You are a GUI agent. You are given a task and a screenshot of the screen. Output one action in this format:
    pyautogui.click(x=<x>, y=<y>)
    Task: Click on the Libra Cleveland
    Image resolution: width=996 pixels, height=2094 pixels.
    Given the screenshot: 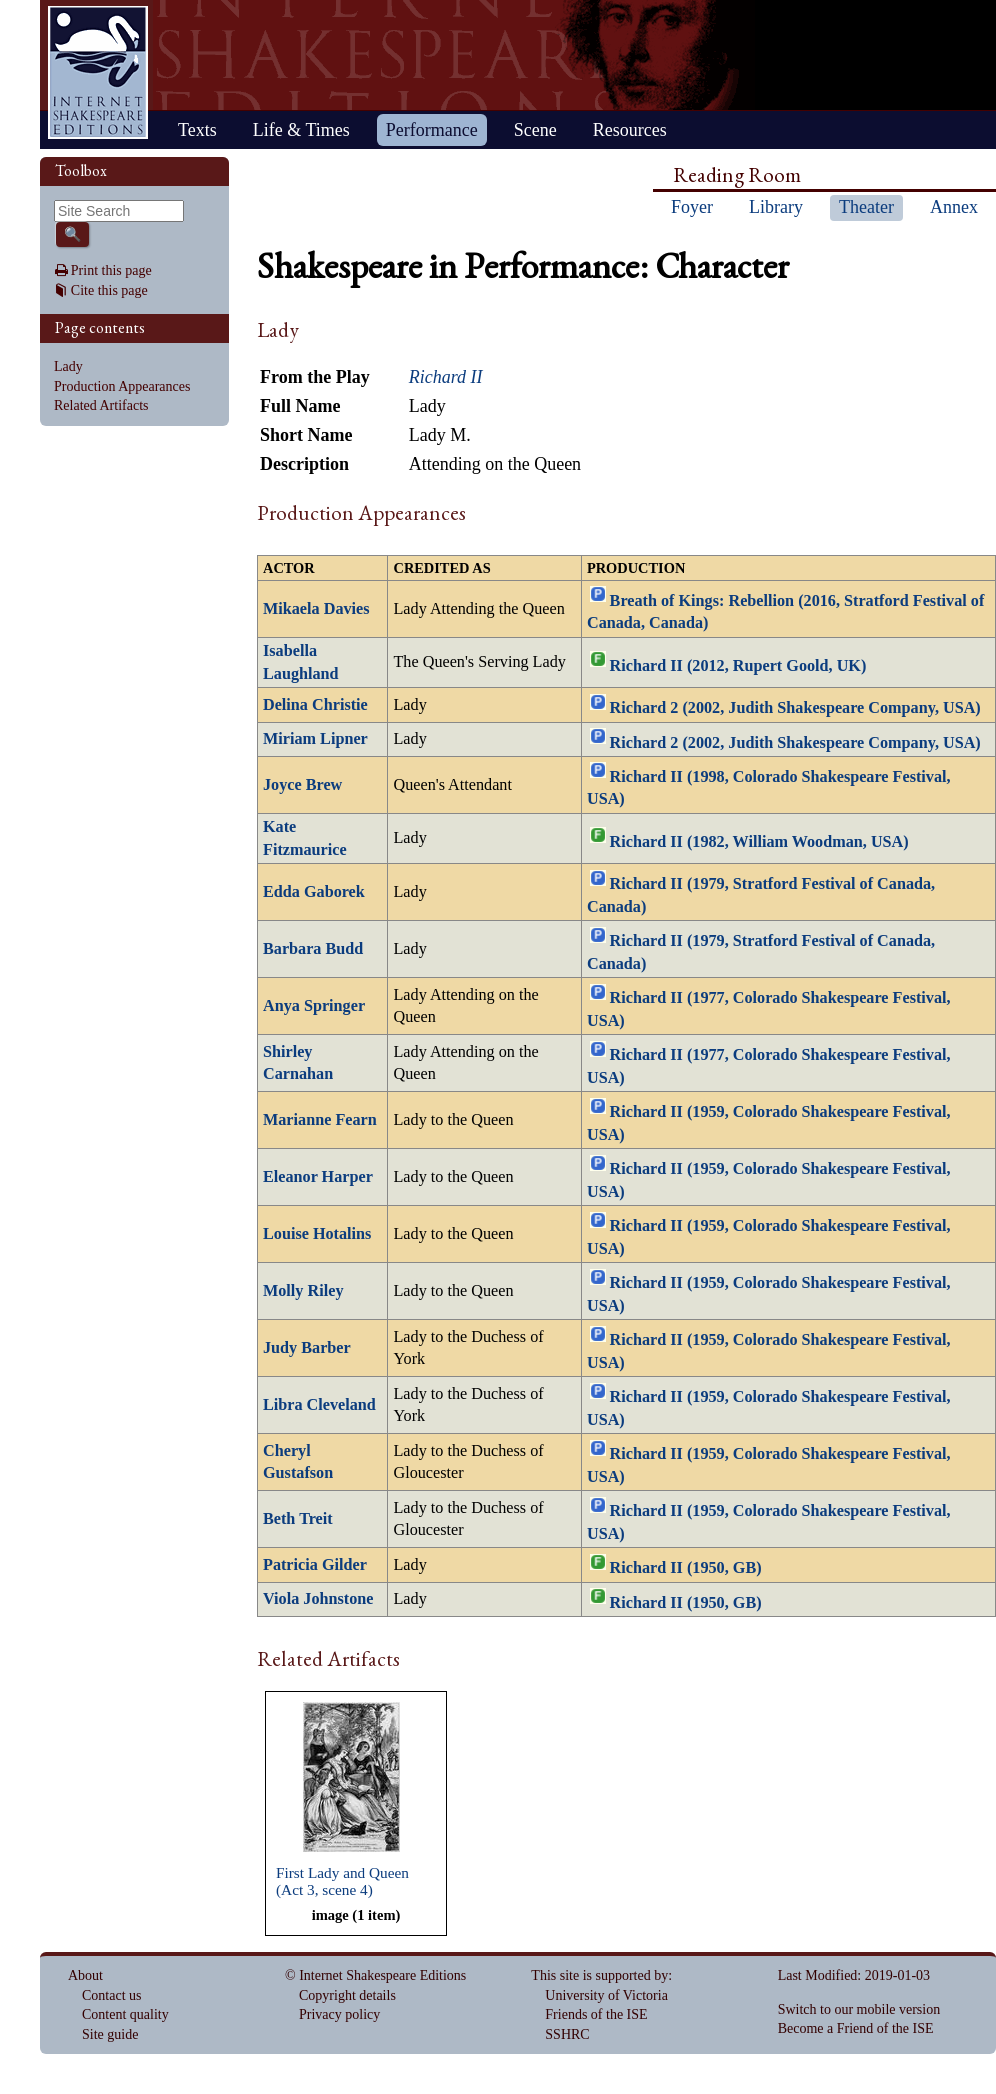 What is the action you would take?
    pyautogui.click(x=319, y=1405)
    